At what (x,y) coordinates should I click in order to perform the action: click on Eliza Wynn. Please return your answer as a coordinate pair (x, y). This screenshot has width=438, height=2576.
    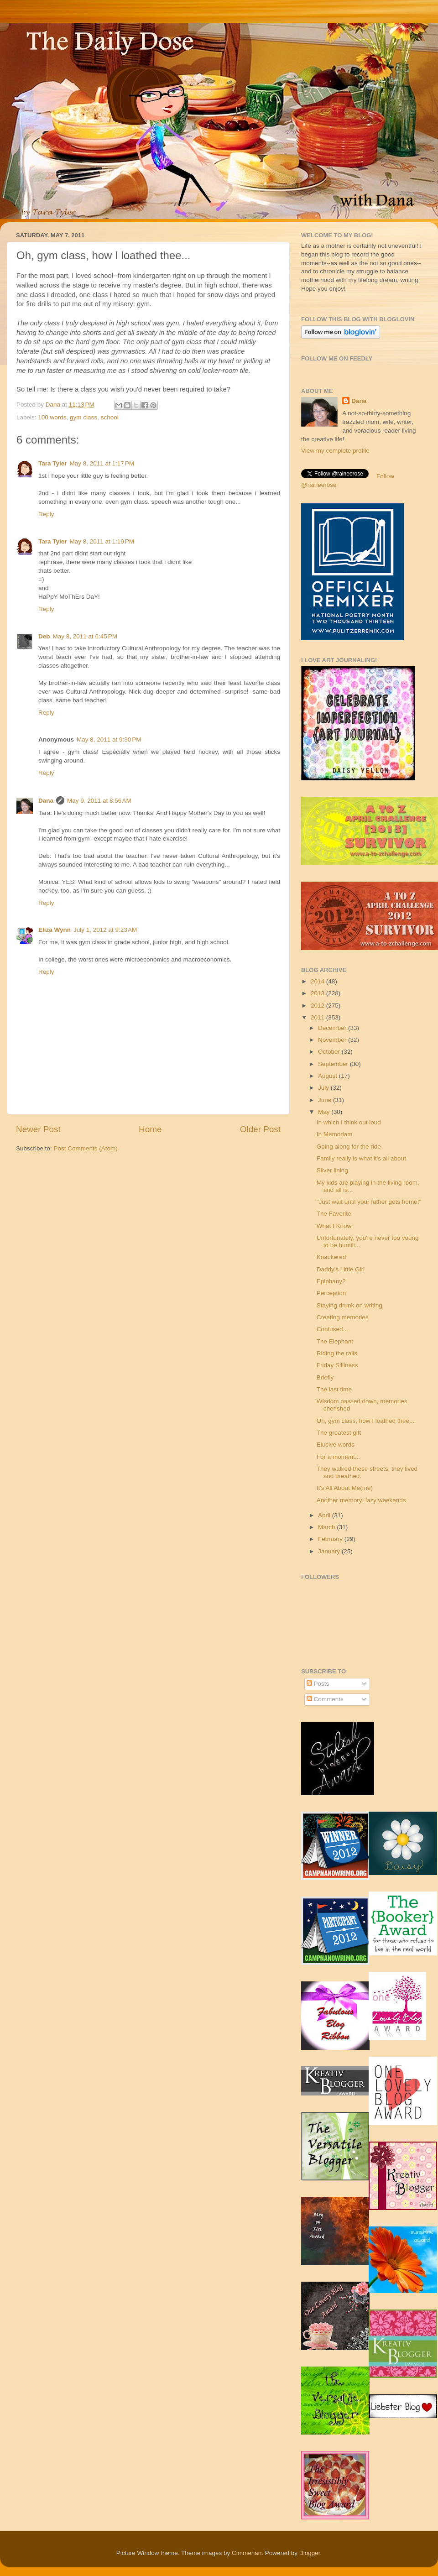
    Looking at the image, I should click on (54, 929).